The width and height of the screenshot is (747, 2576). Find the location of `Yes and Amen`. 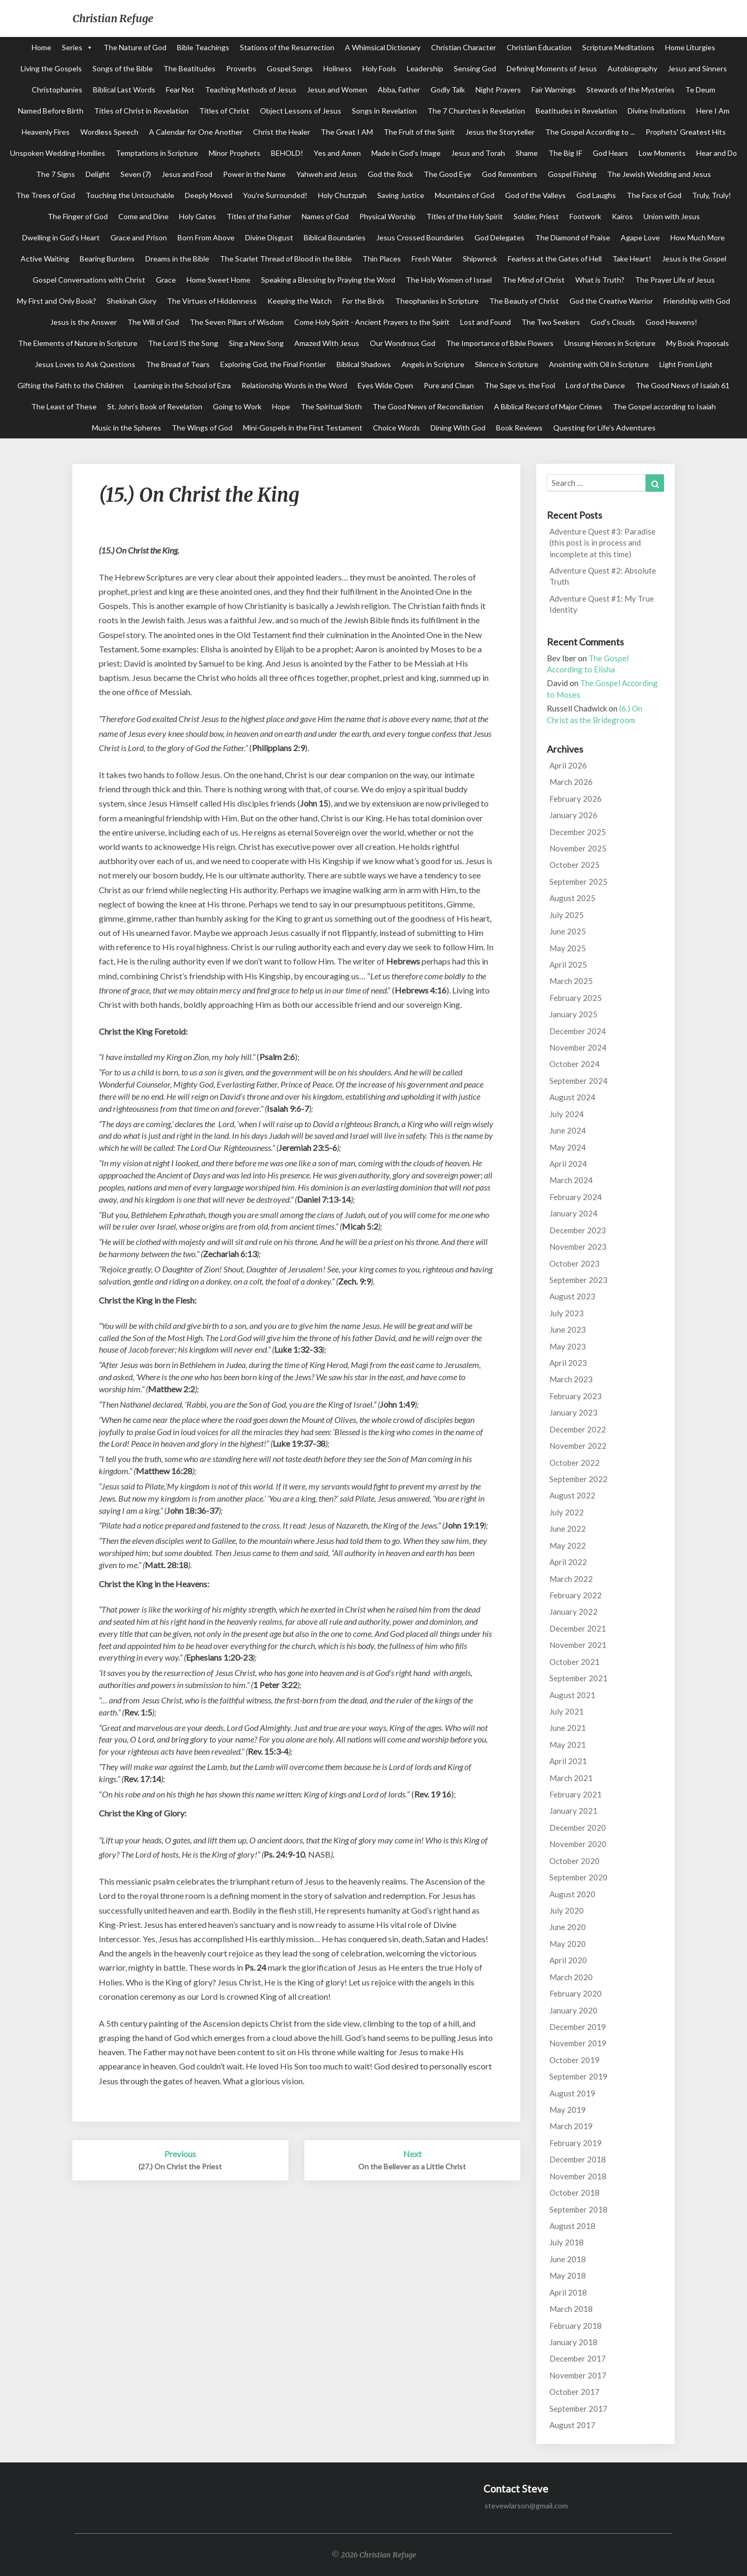

Yes and Amen is located at coordinates (337, 152).